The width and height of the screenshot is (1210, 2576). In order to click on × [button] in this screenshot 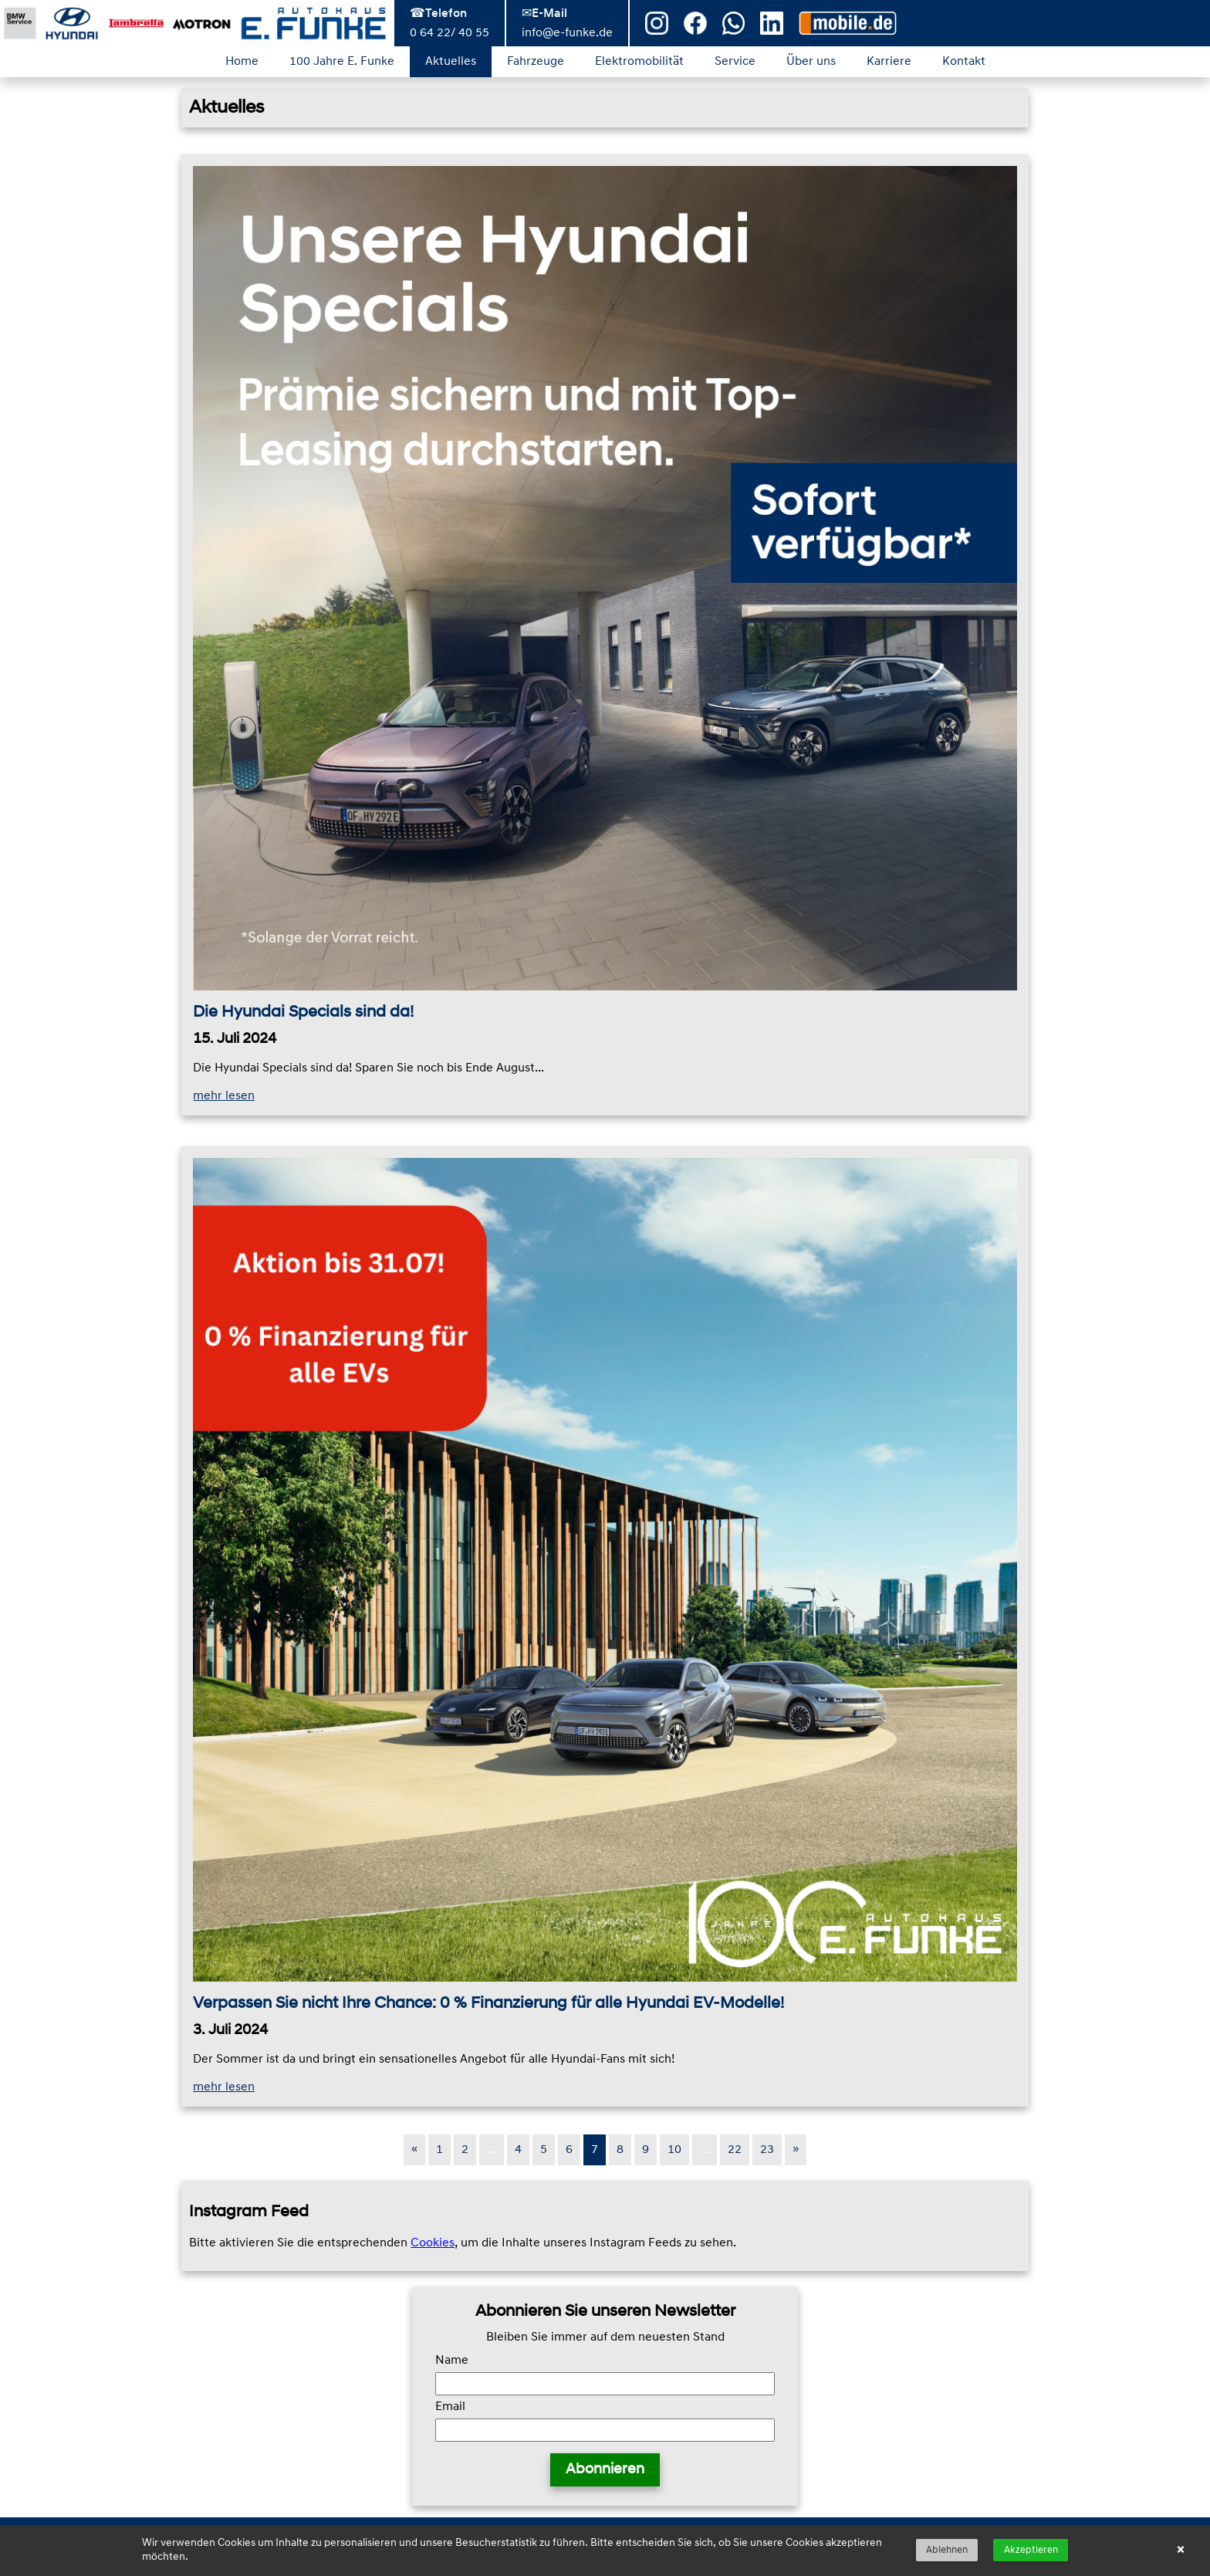, I will do `click(1180, 2550)`.